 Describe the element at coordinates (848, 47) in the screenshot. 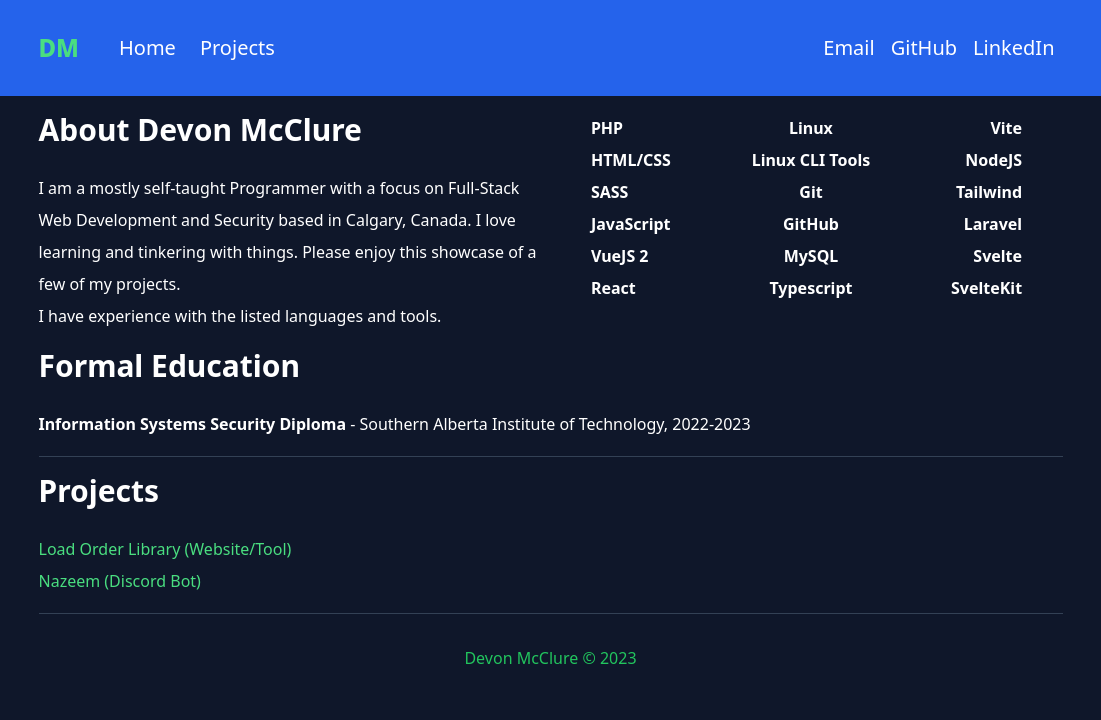

I see `Email` at that location.